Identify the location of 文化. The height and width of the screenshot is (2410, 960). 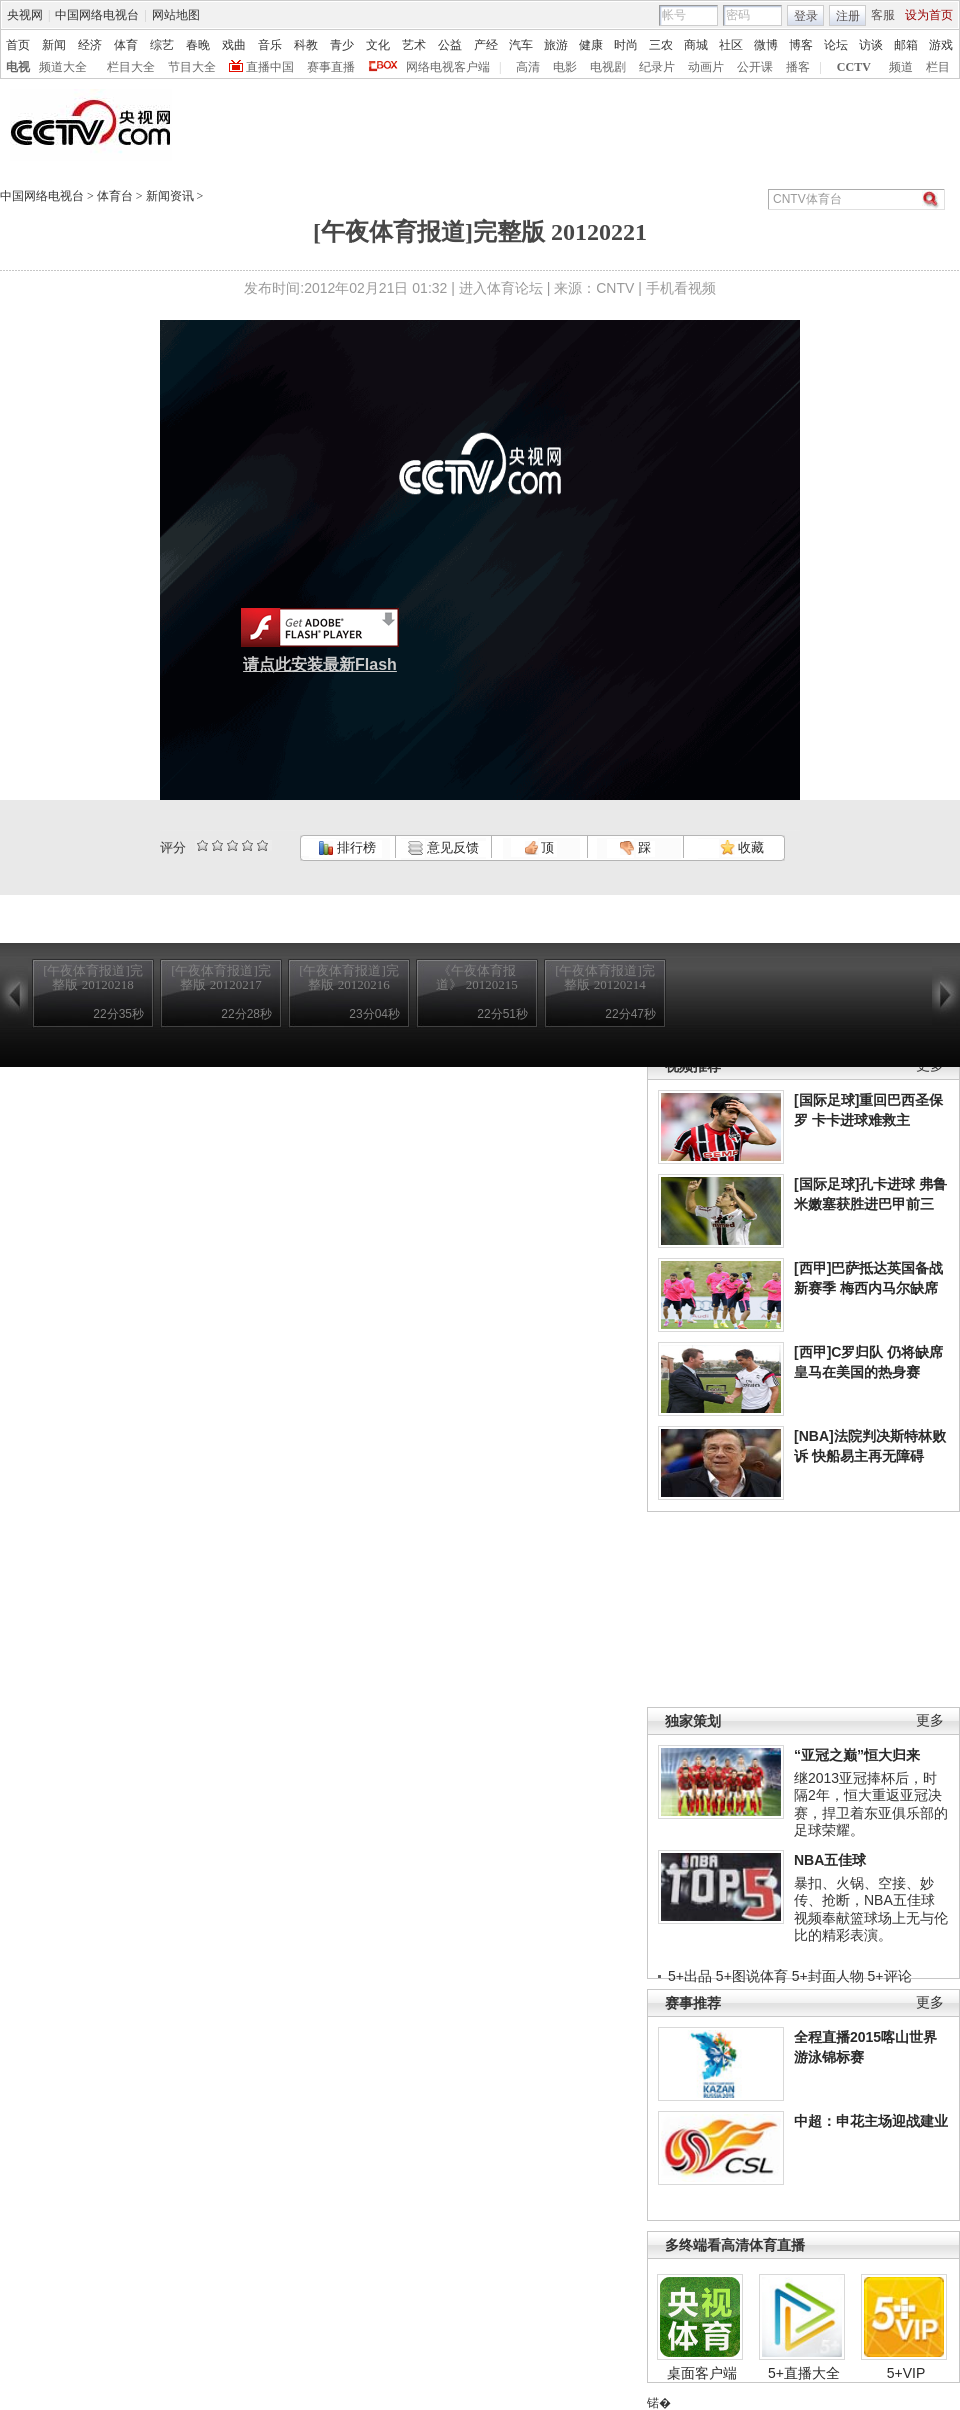
(378, 45).